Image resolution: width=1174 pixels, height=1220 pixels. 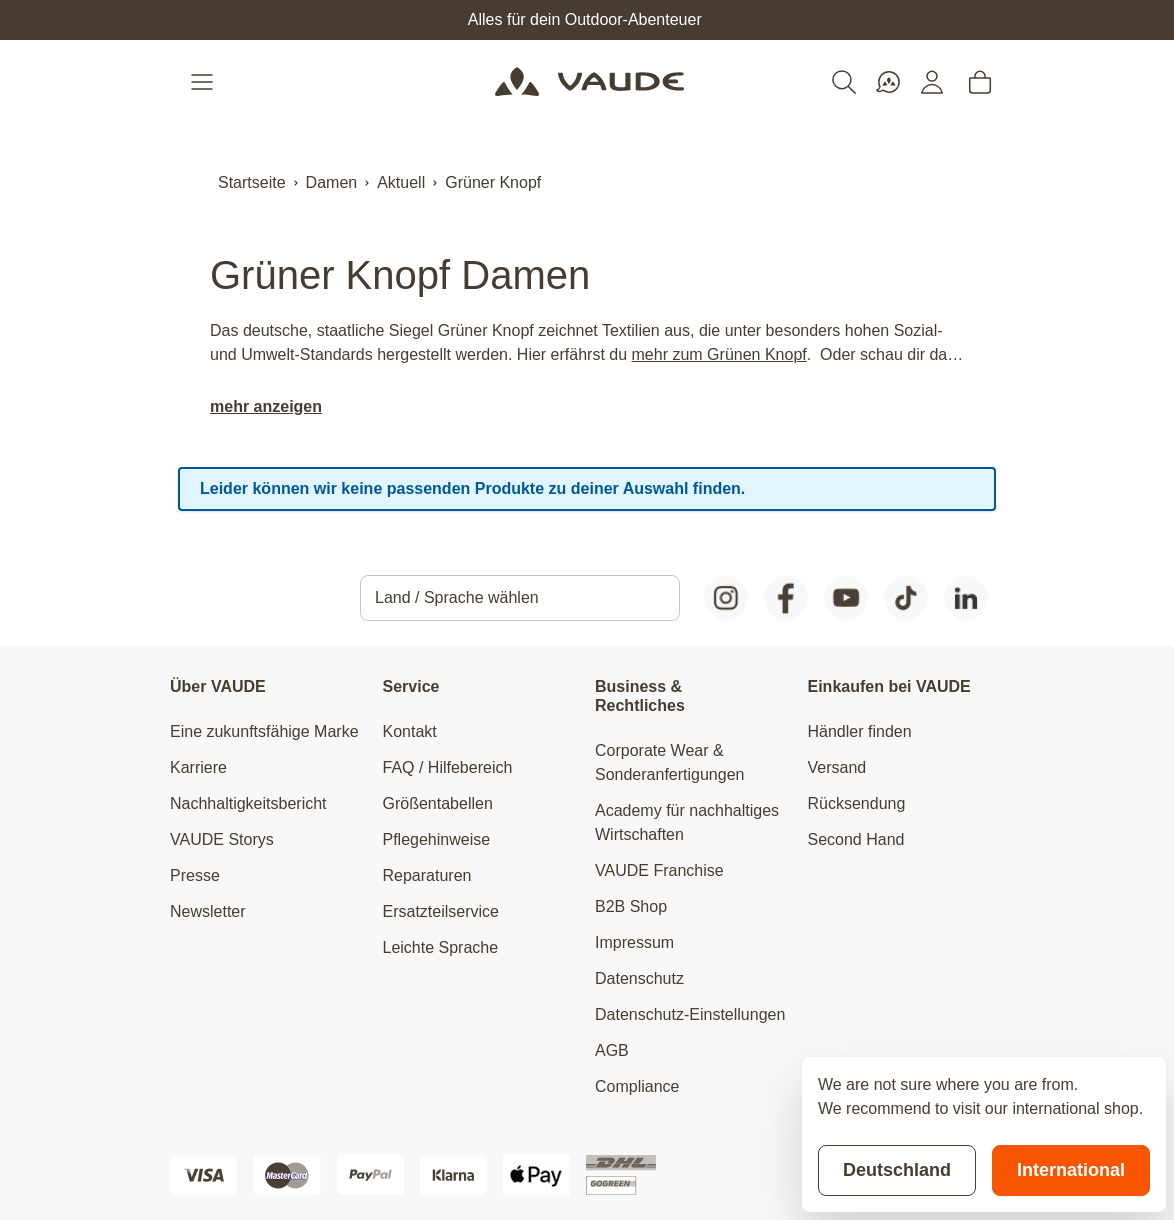 What do you see at coordinates (198, 767) in the screenshot?
I see `Karriere` at bounding box center [198, 767].